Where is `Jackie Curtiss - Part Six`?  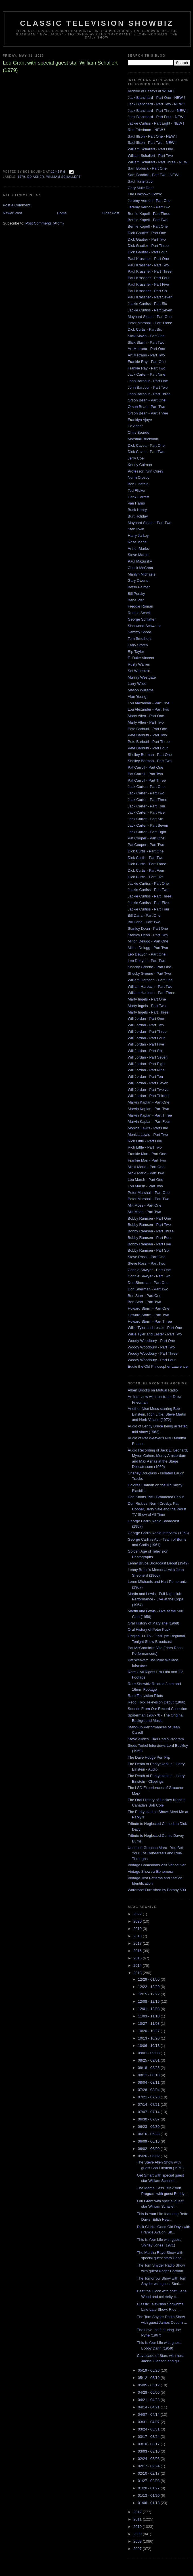 Jackie Curtiss - Part Six is located at coordinates (147, 304).